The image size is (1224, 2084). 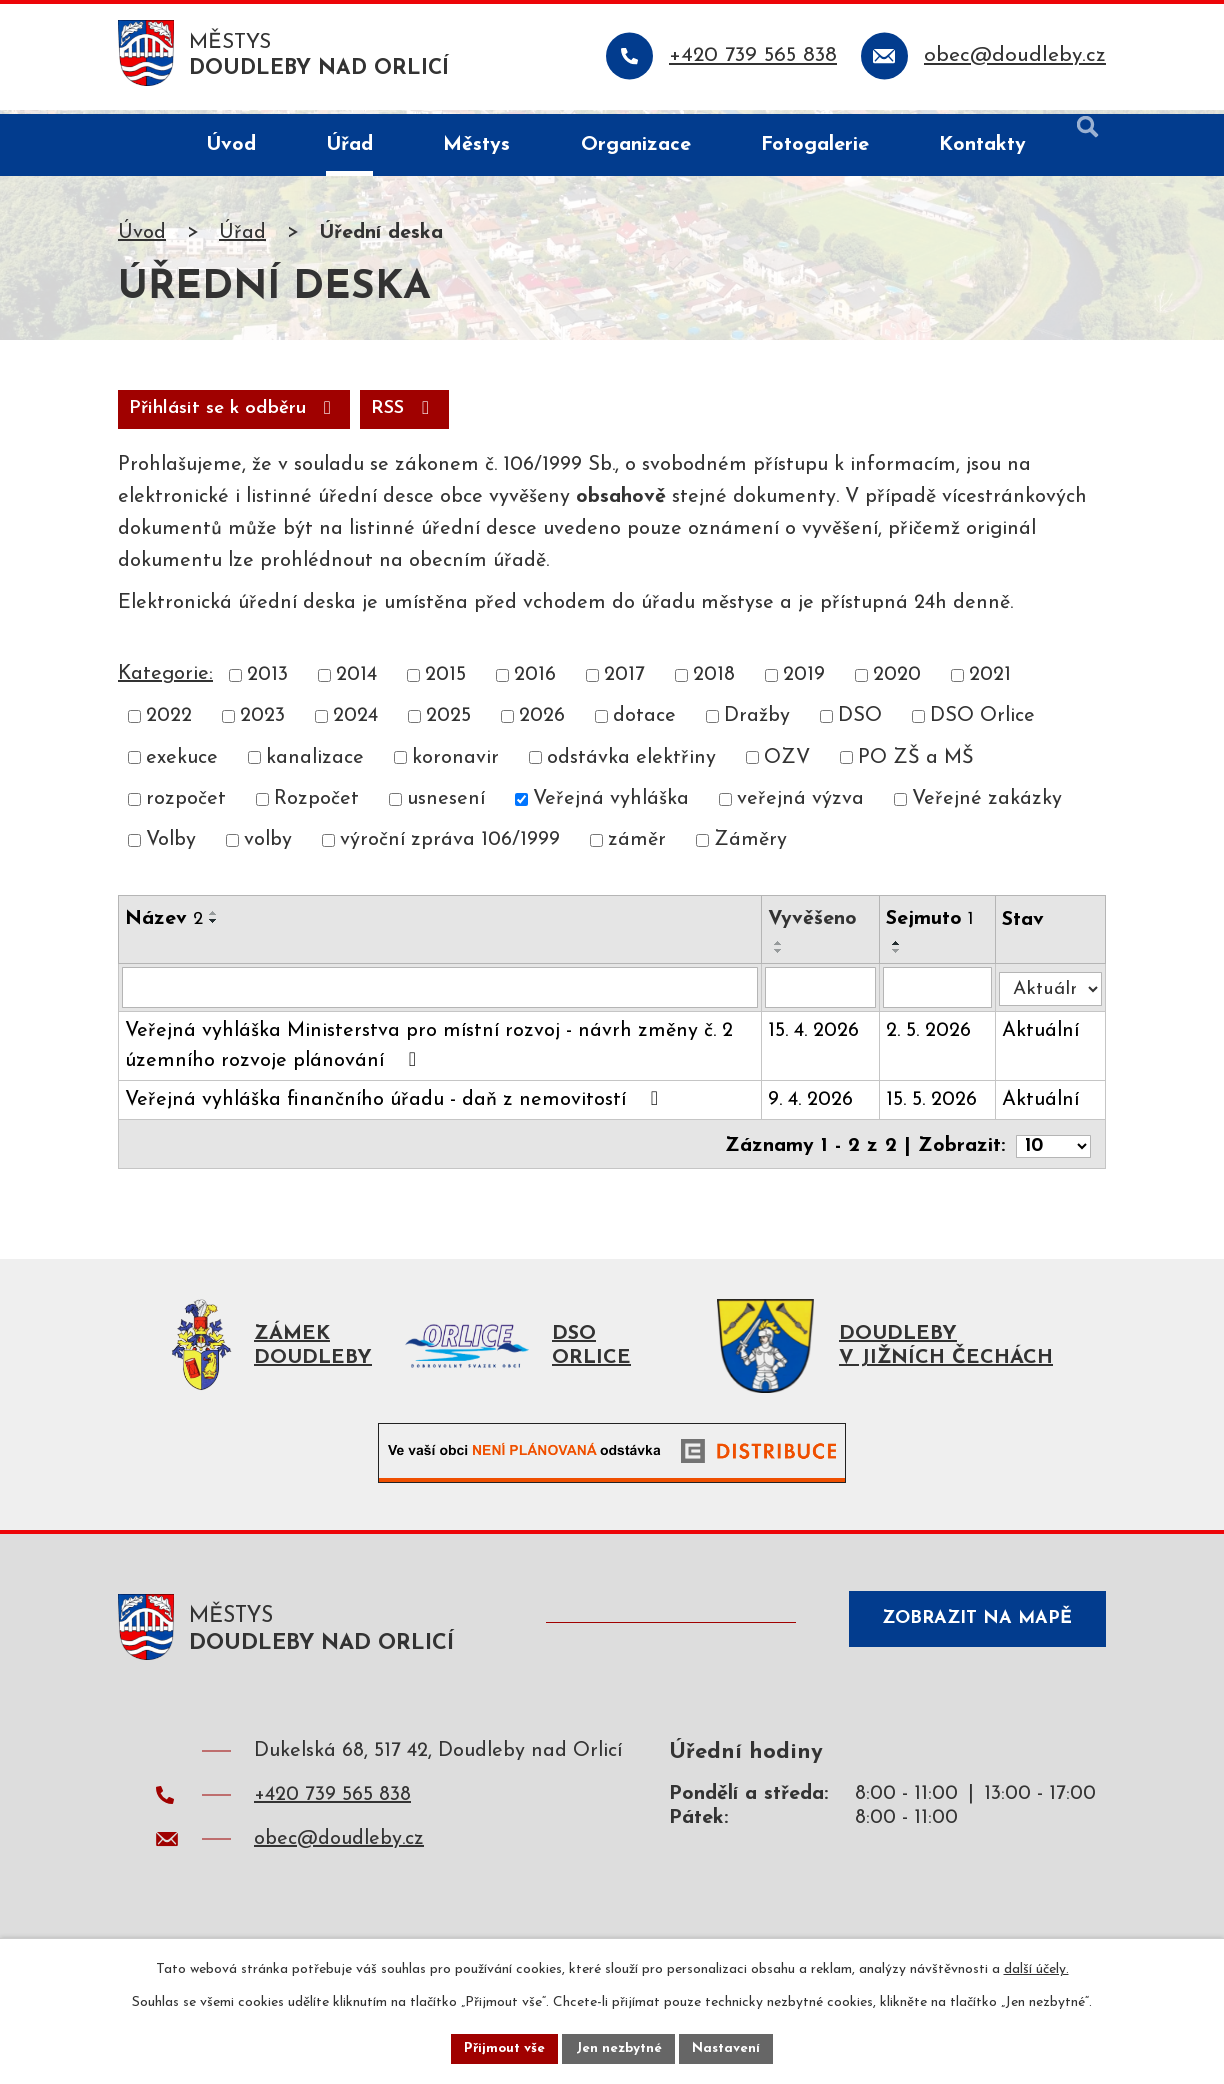 What do you see at coordinates (934, 1108) in the screenshot?
I see `15. 5. 2026` at bounding box center [934, 1108].